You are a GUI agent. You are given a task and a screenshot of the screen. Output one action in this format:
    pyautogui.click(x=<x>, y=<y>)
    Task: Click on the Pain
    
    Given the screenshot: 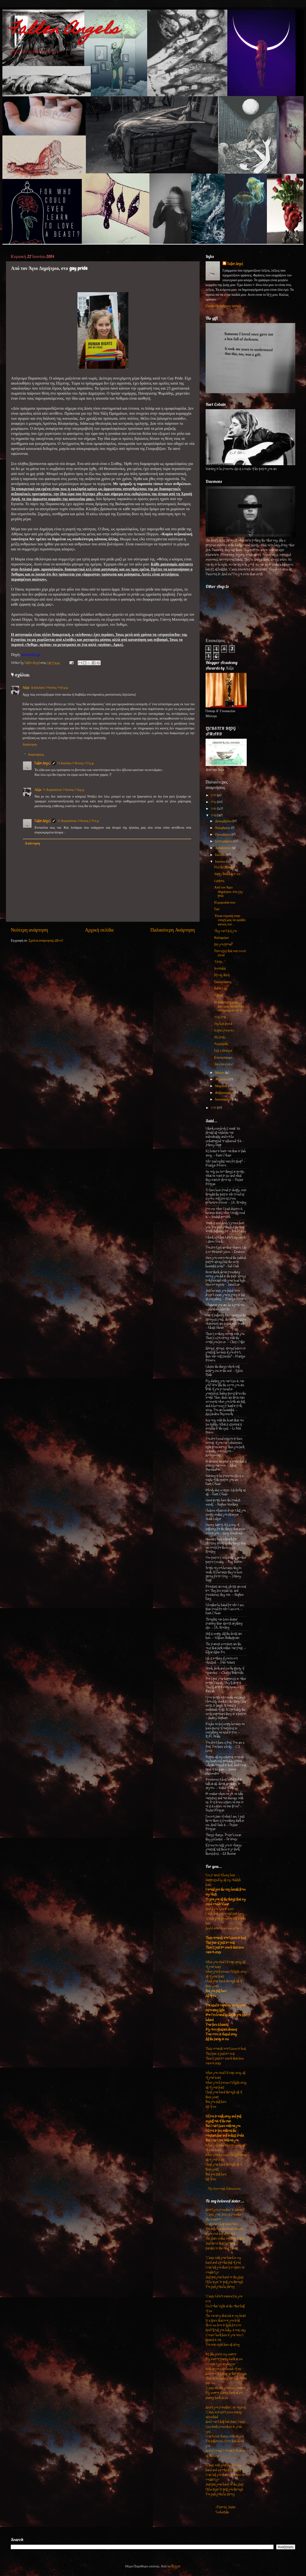 What is the action you would take?
    pyautogui.click(x=217, y=909)
    